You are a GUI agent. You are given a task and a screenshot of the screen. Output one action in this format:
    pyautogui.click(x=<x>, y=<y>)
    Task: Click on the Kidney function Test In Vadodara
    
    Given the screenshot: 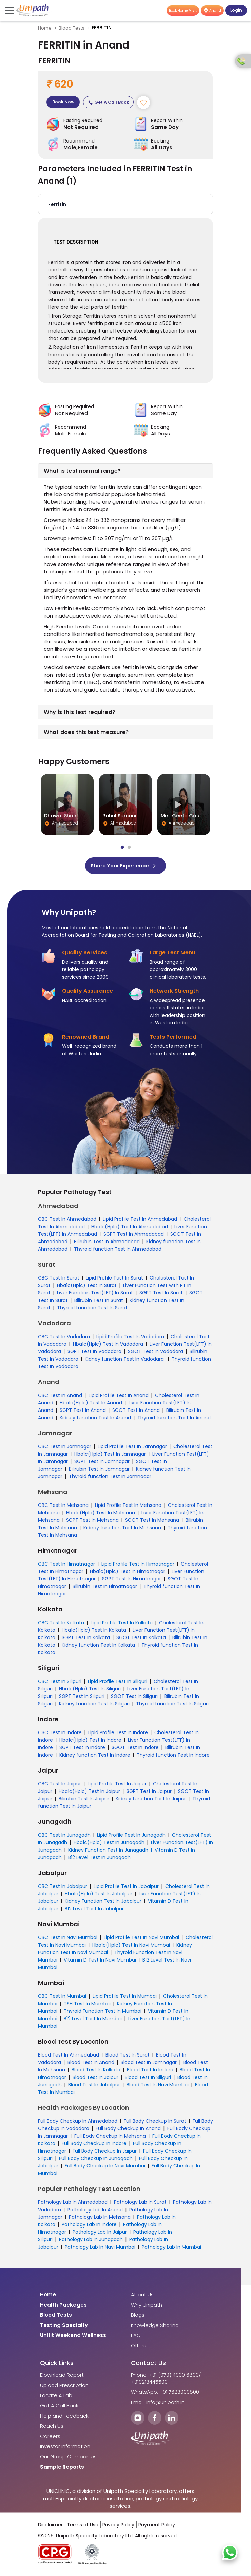 What is the action you would take?
    pyautogui.click(x=125, y=1361)
    